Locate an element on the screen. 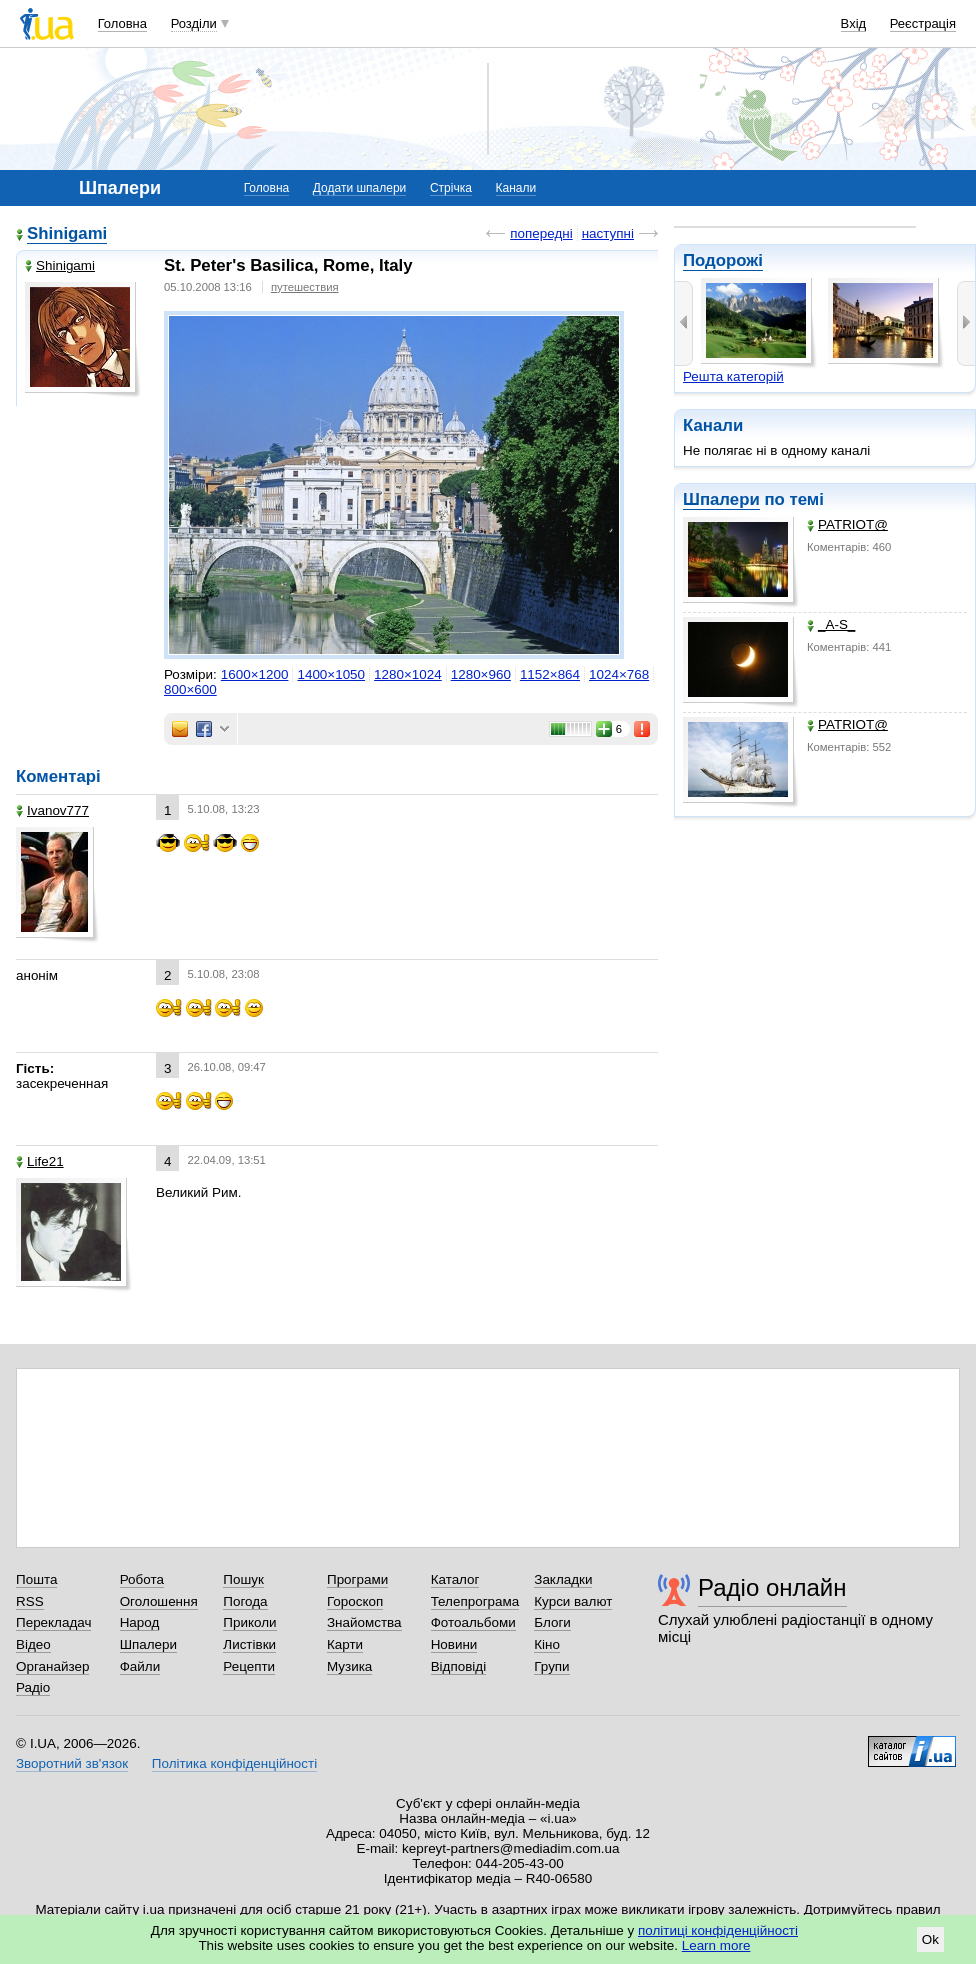  Головна is located at coordinates (122, 23).